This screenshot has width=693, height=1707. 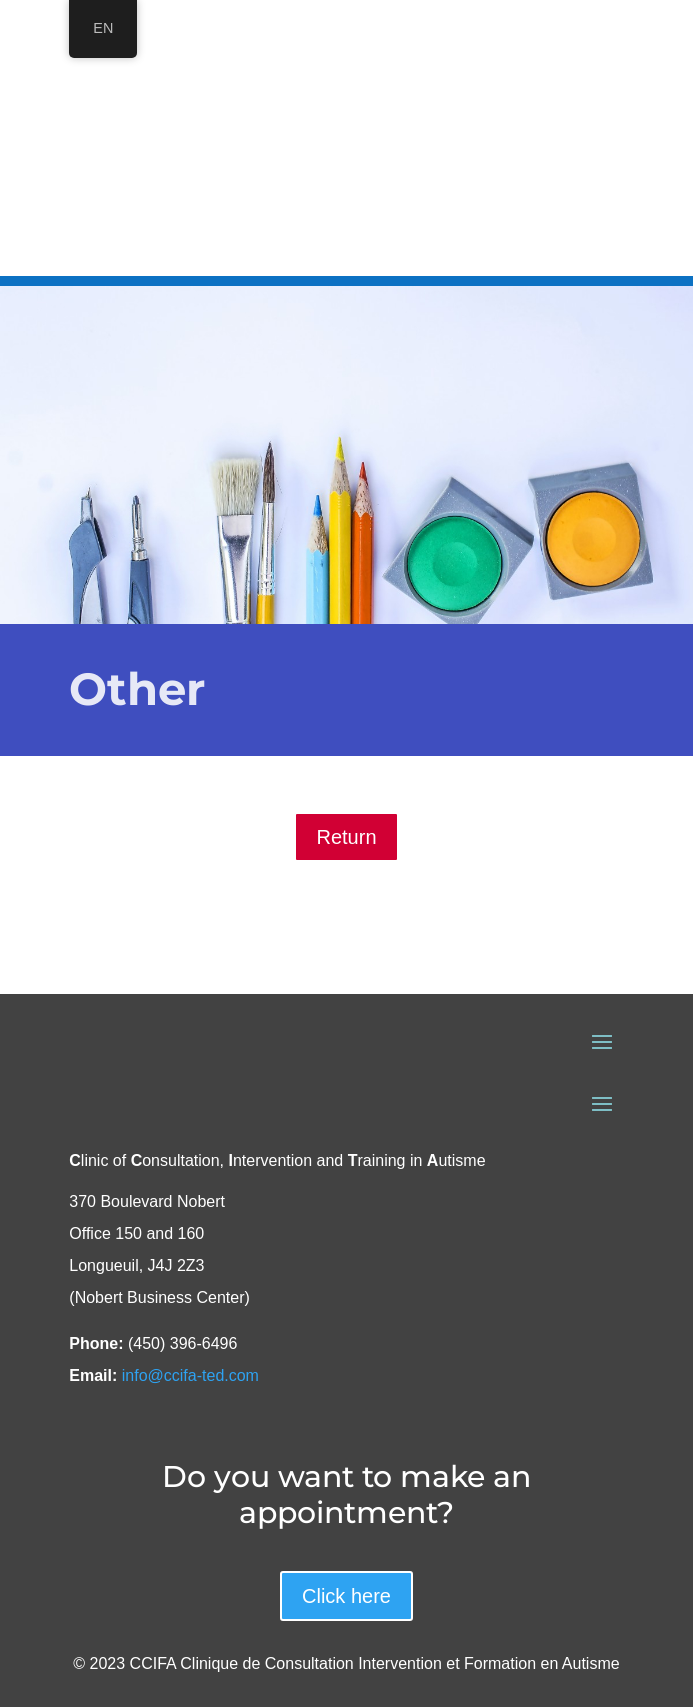 What do you see at coordinates (190, 1375) in the screenshot?
I see `info@ccifa-ted.com` at bounding box center [190, 1375].